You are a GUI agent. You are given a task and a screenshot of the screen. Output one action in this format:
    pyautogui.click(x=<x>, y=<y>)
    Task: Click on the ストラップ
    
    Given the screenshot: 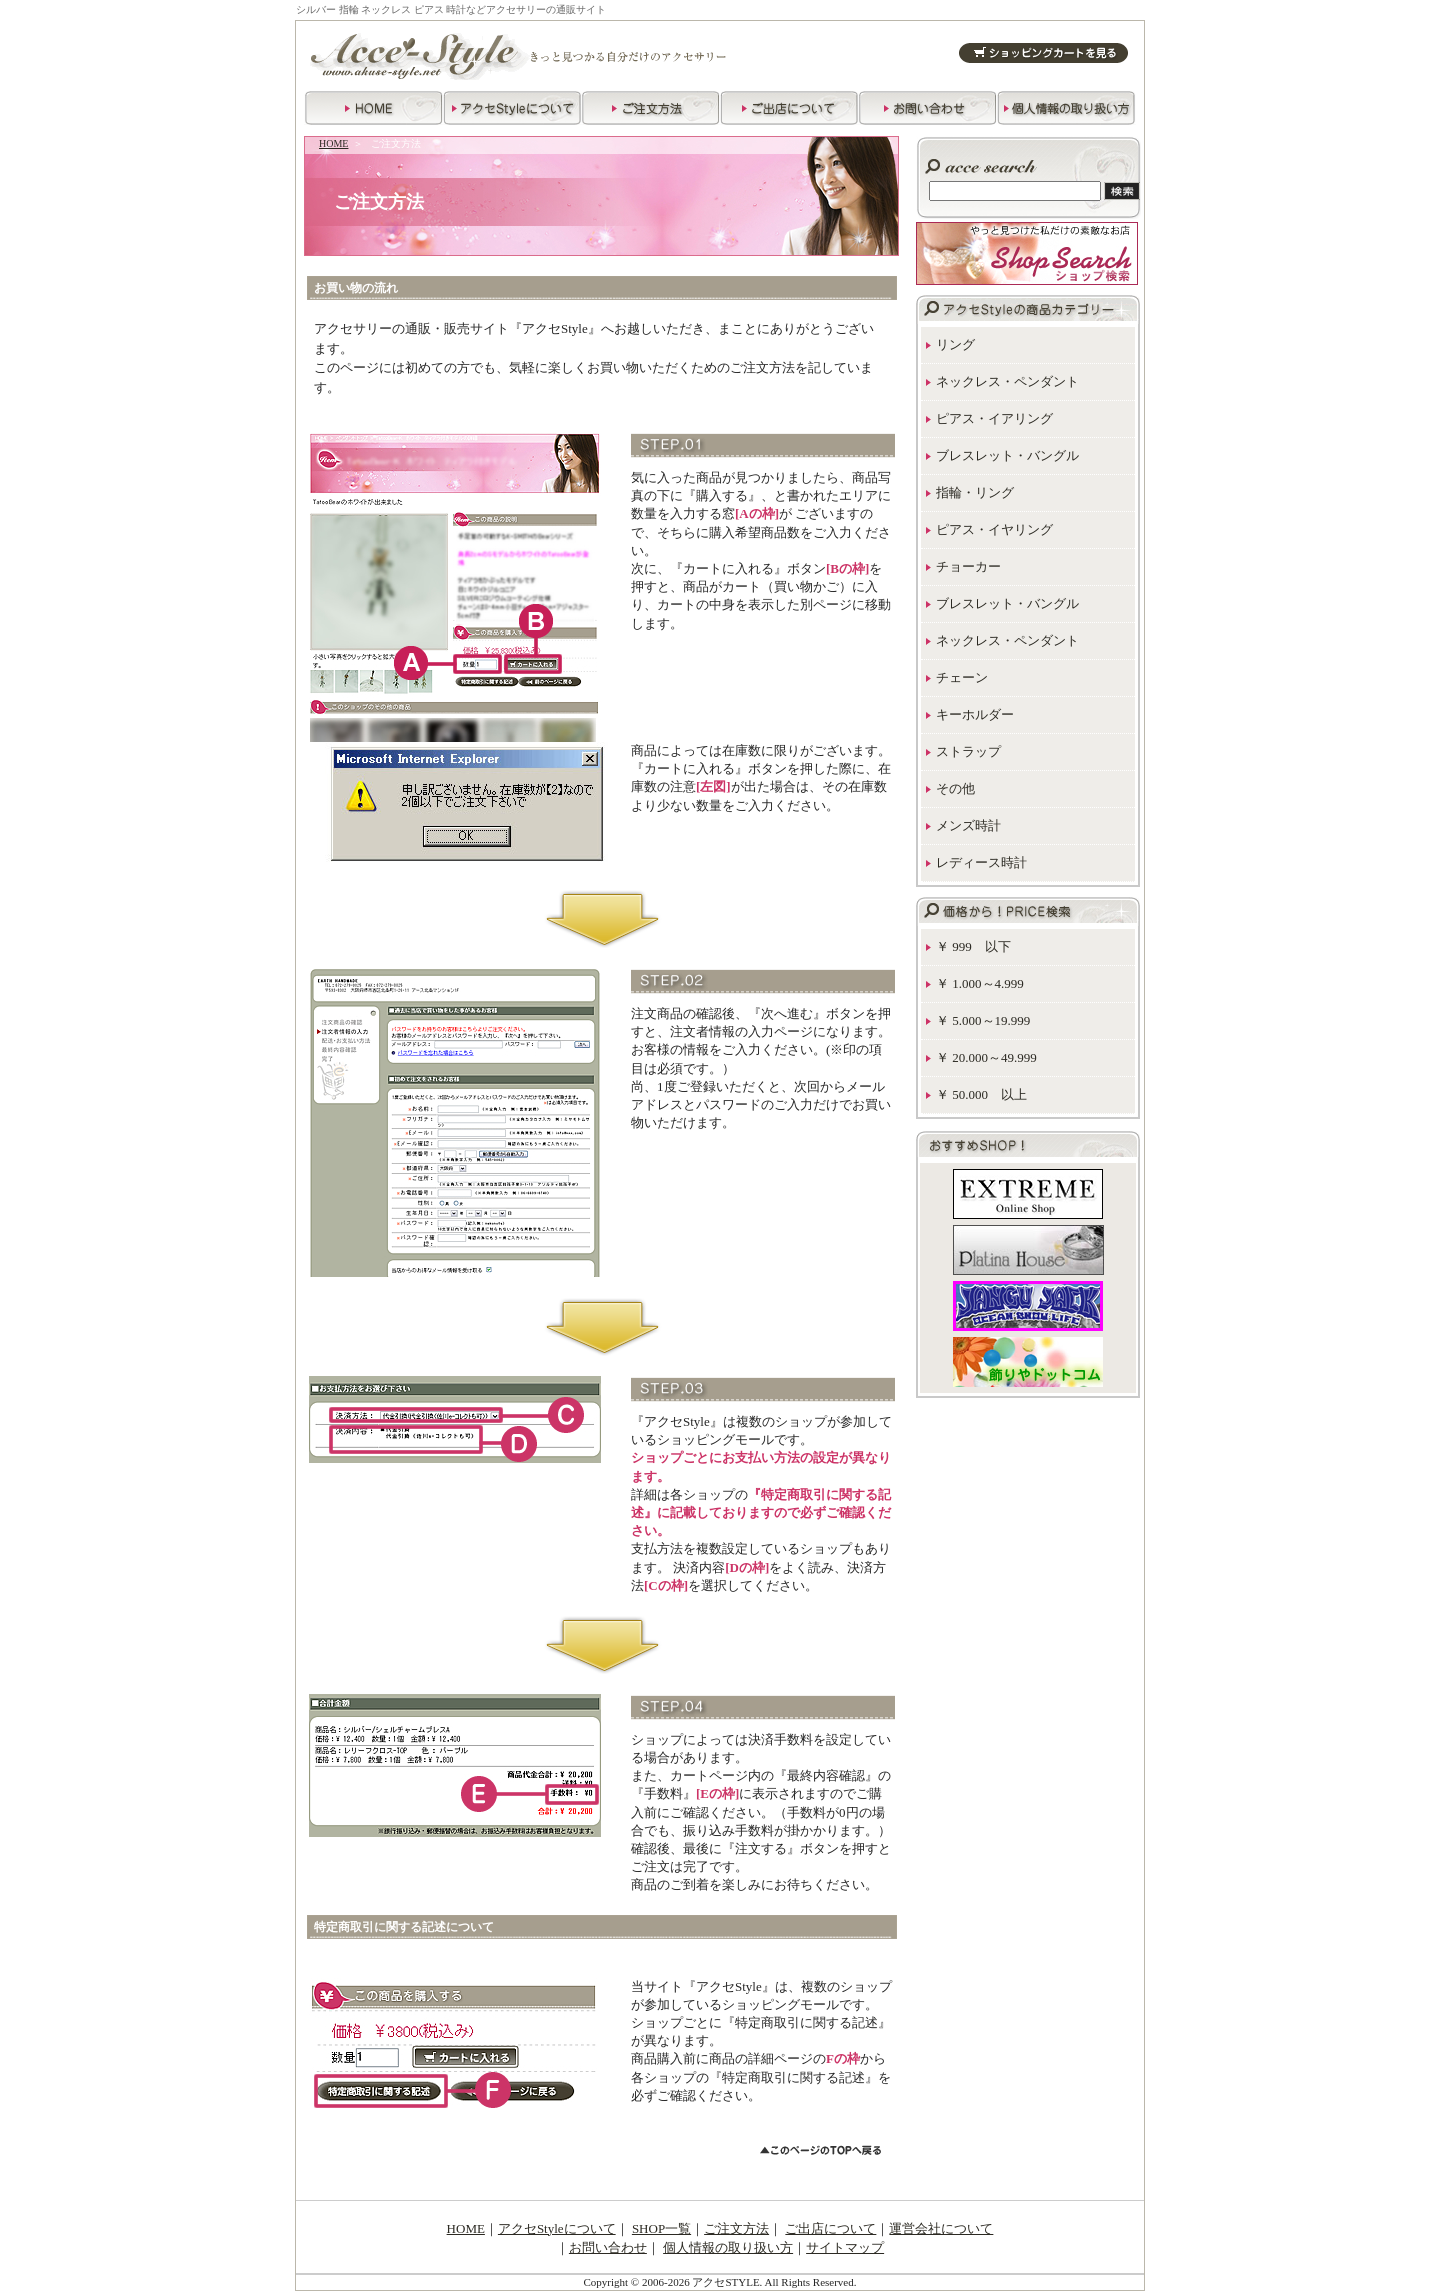 What is the action you would take?
    pyautogui.click(x=968, y=751)
    